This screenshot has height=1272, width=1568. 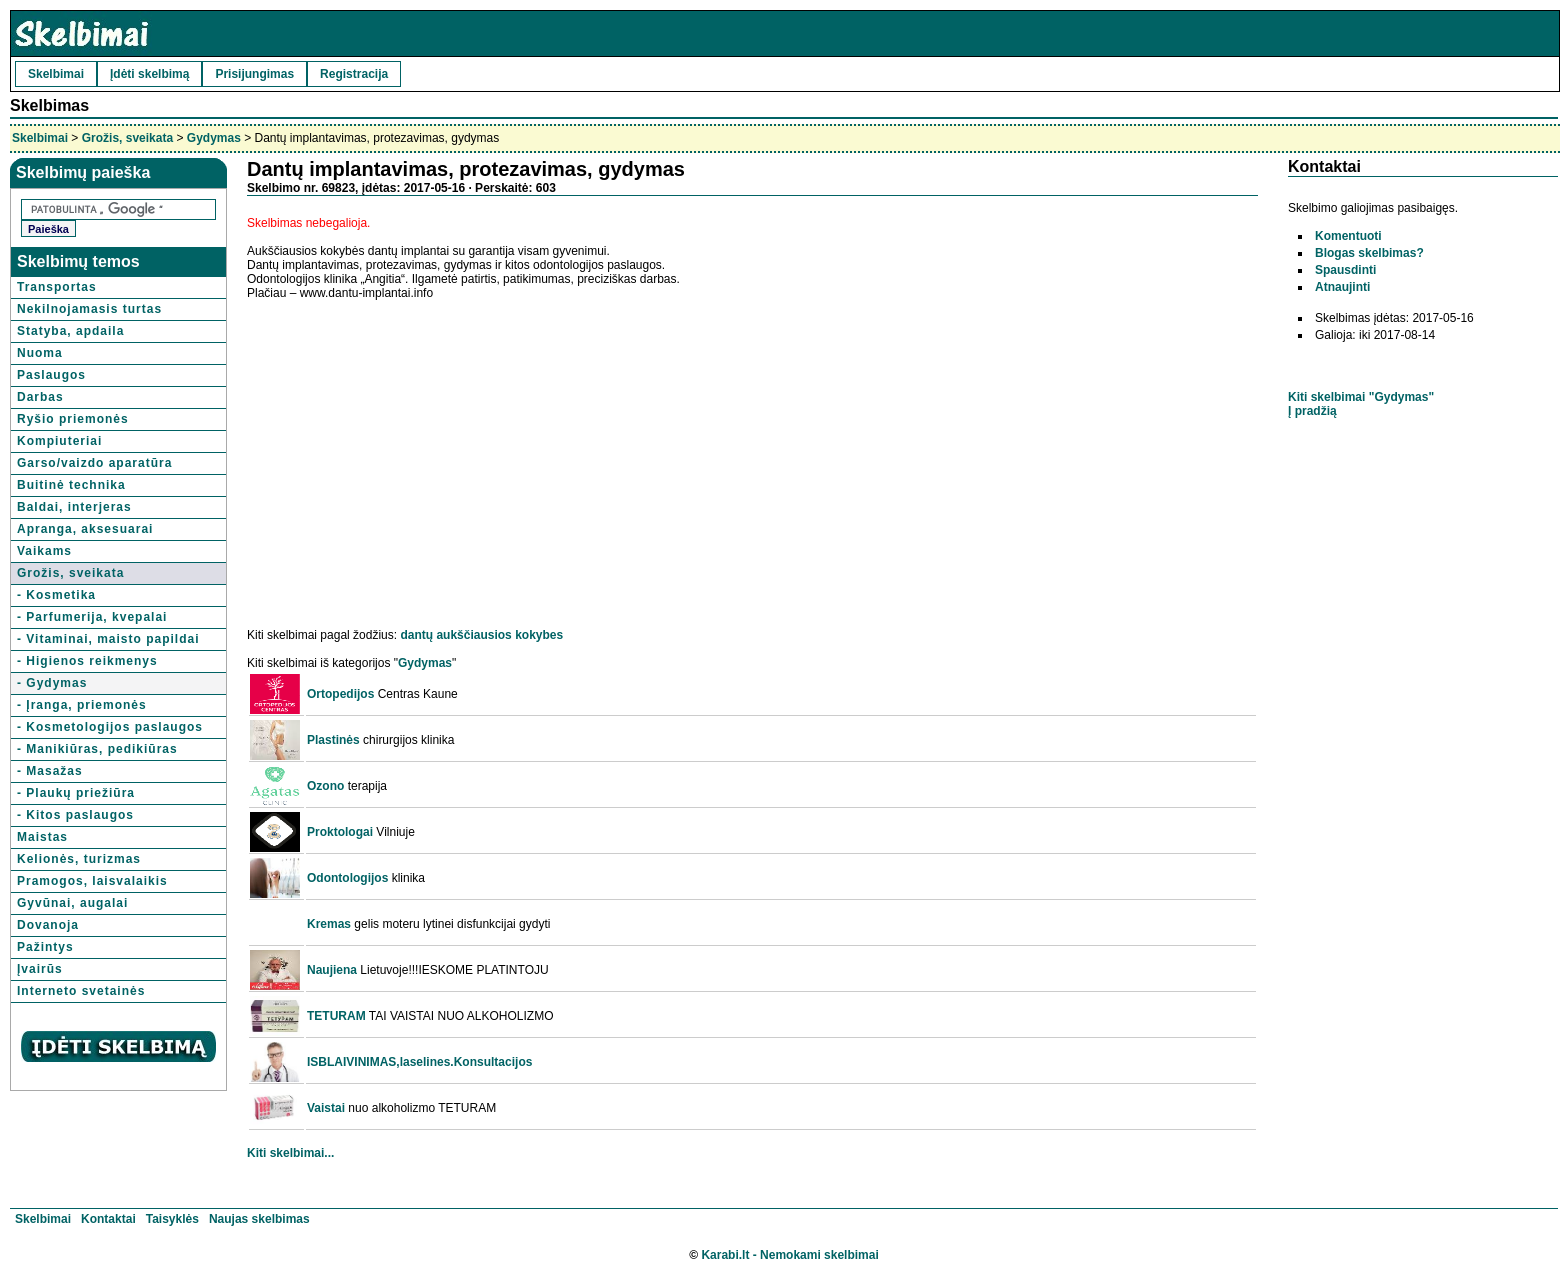 I want to click on Naujiena, so click(x=332, y=970).